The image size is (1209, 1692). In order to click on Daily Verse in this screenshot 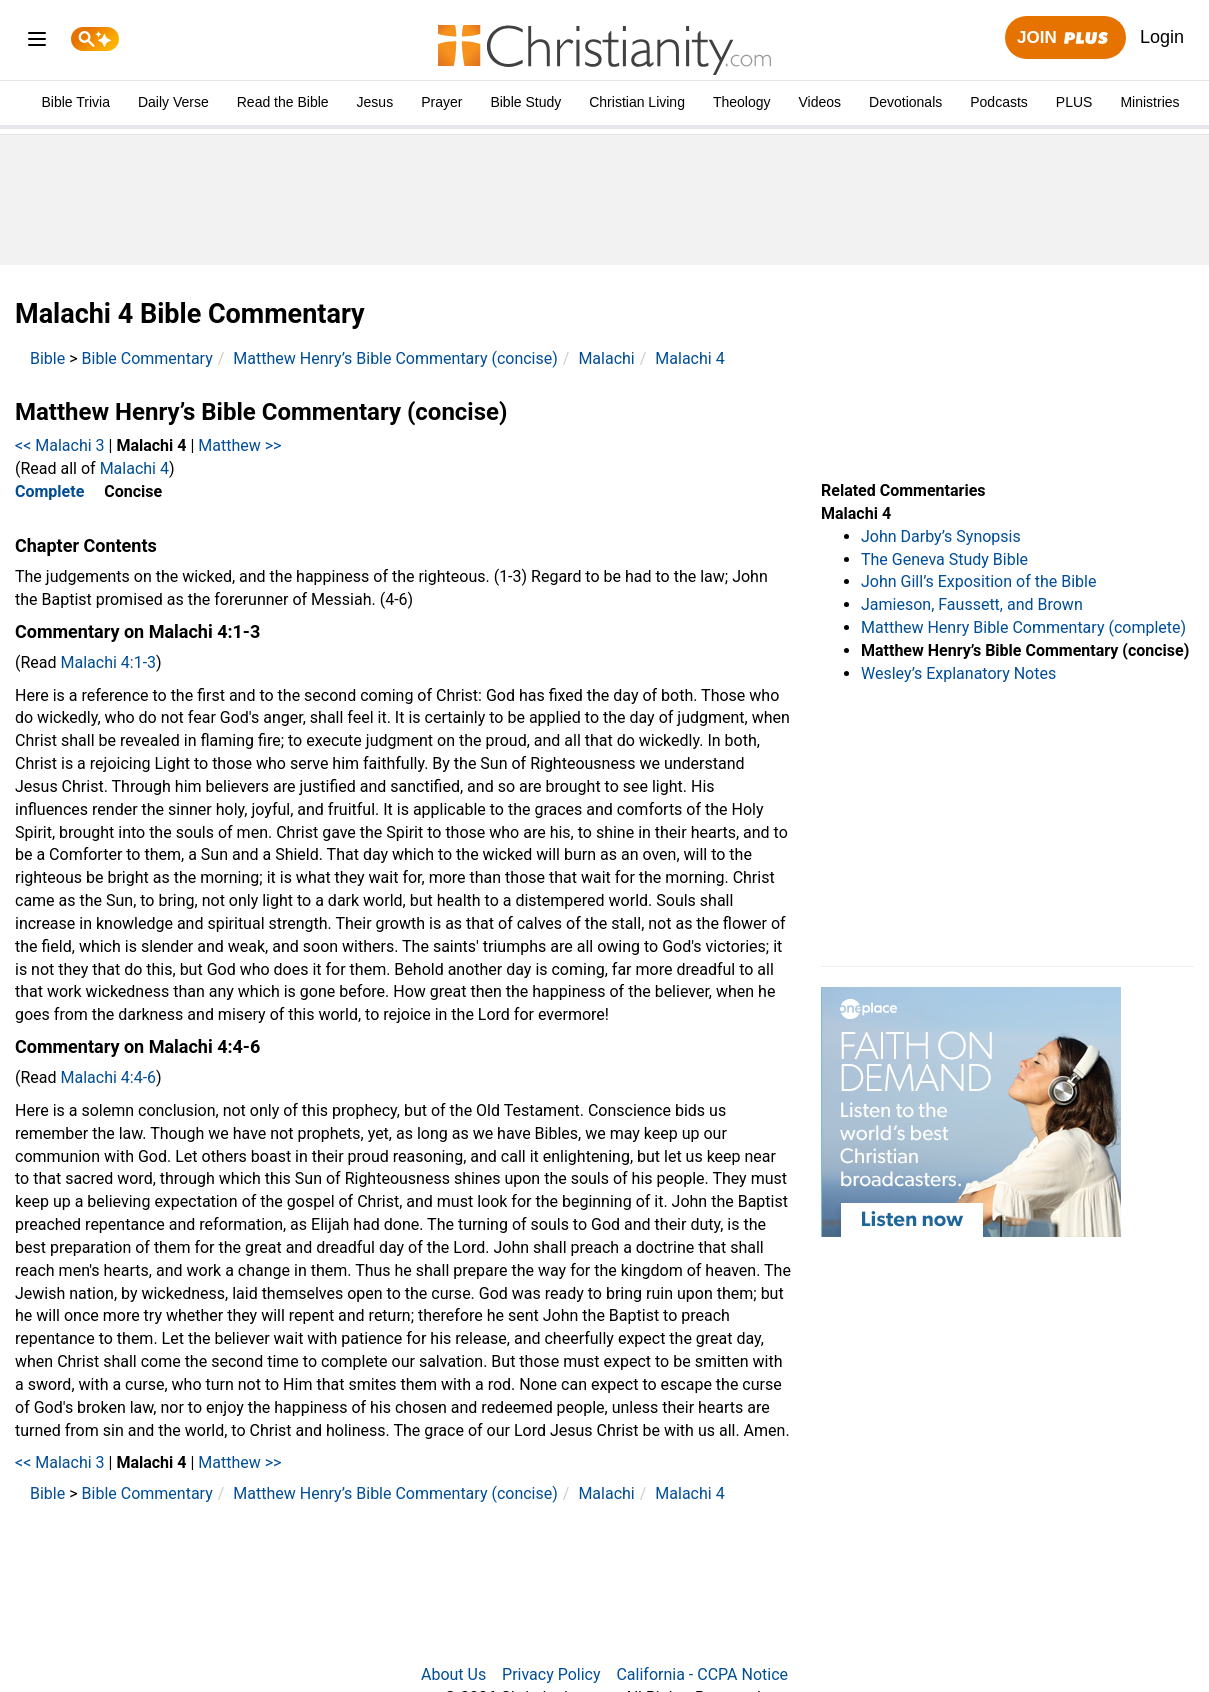, I will do `click(173, 102)`.